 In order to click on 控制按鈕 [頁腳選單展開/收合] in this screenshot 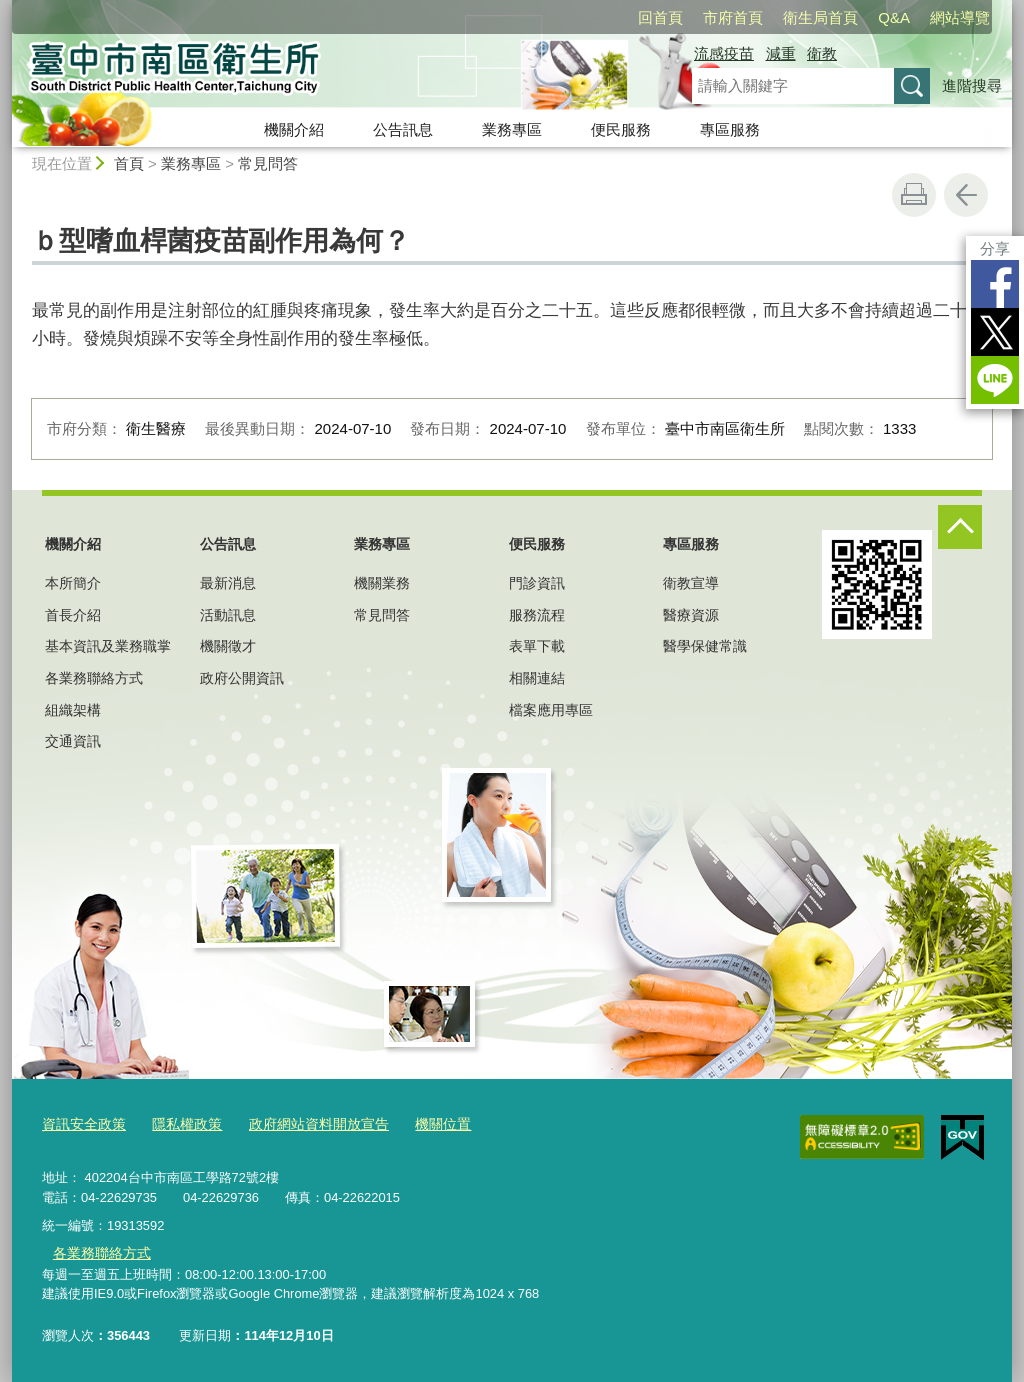, I will do `click(960, 527)`.